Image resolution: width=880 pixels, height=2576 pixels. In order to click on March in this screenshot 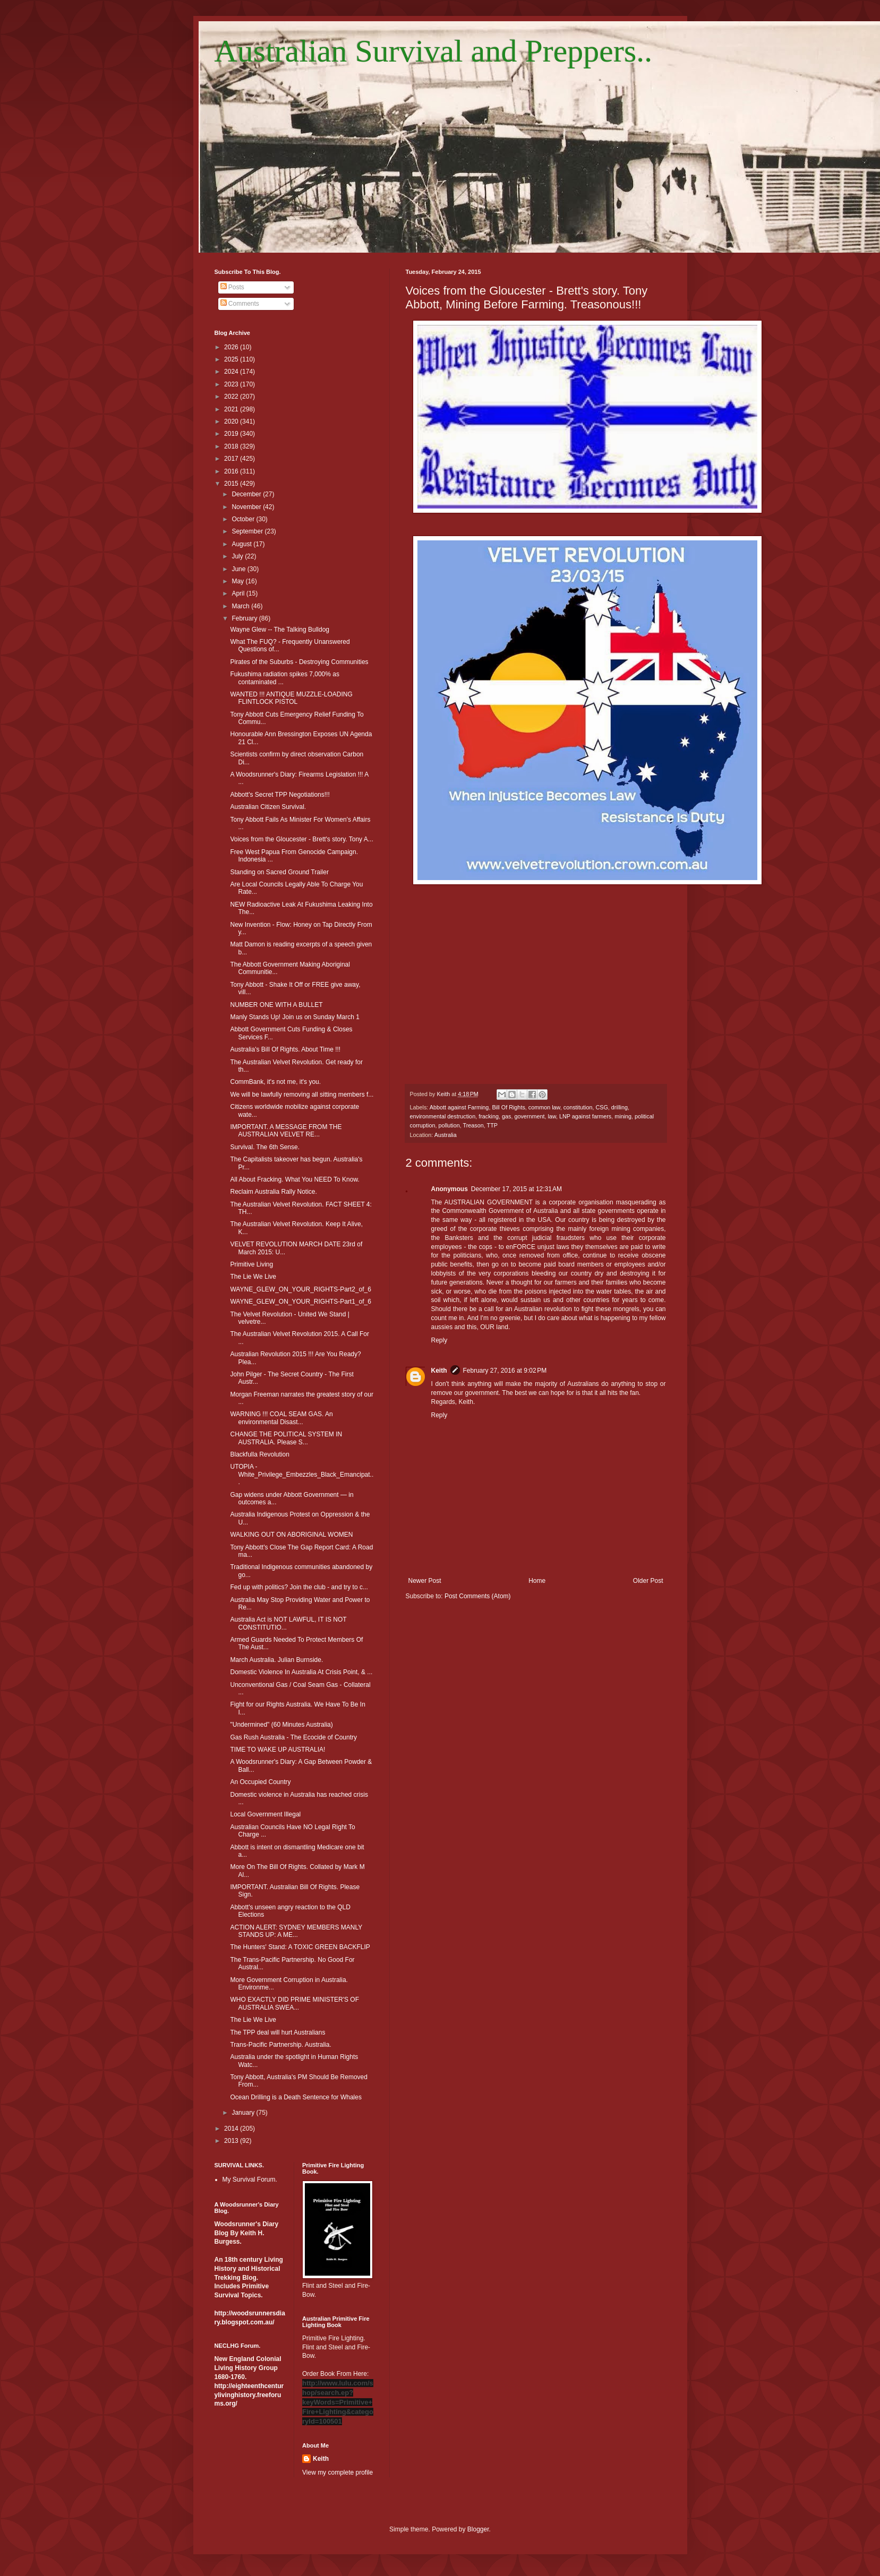, I will do `click(241, 606)`.